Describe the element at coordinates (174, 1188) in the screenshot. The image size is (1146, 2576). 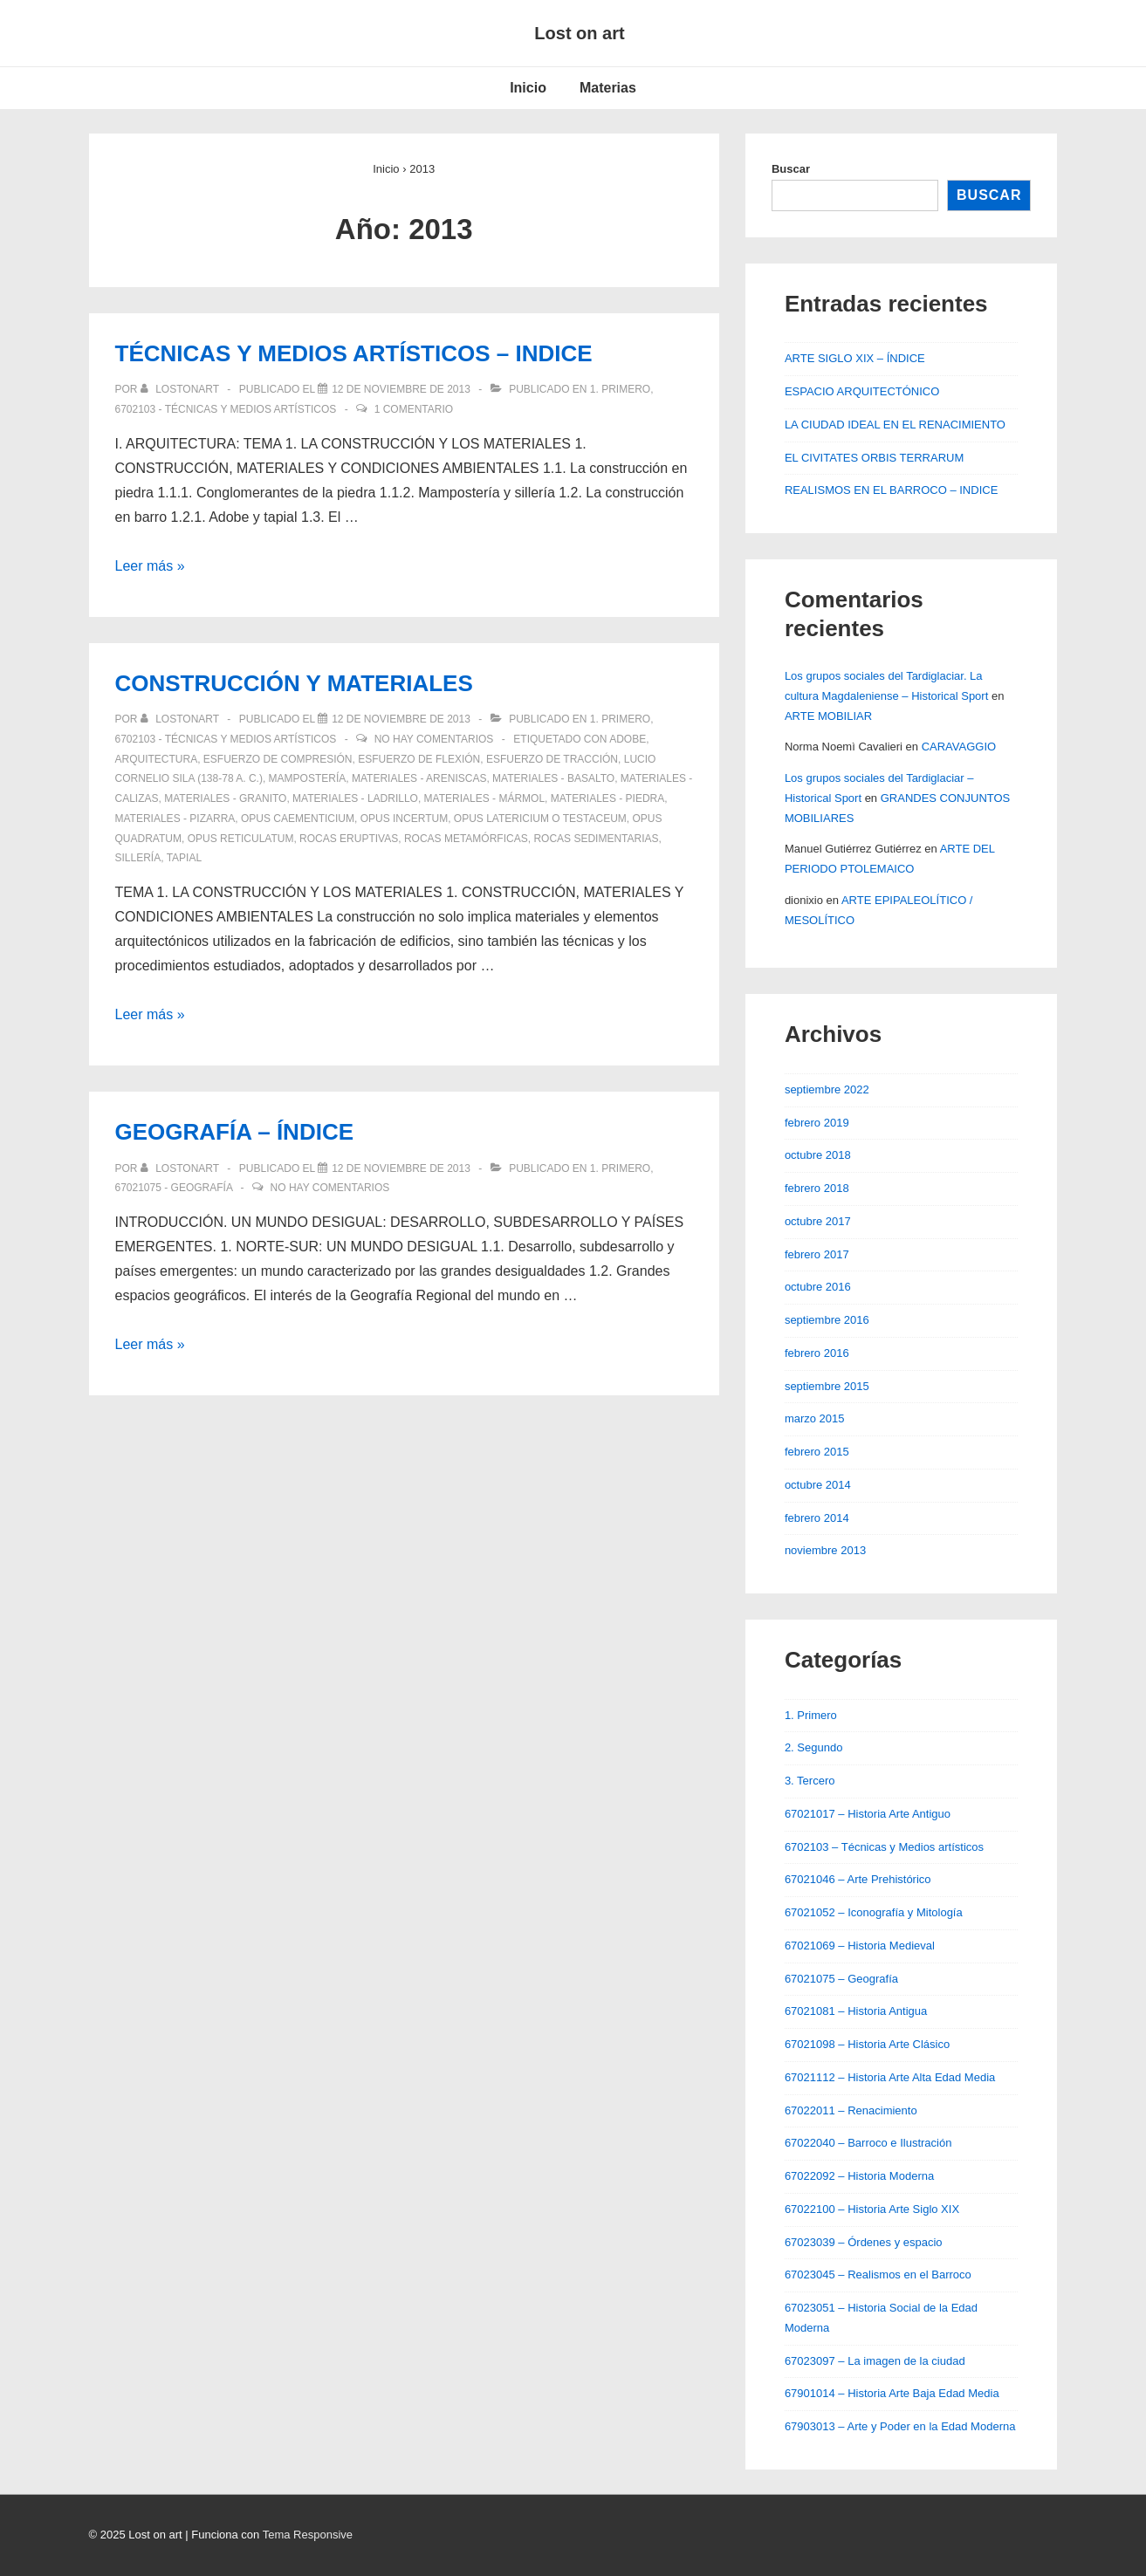
I see `67021075 - Geografía` at that location.